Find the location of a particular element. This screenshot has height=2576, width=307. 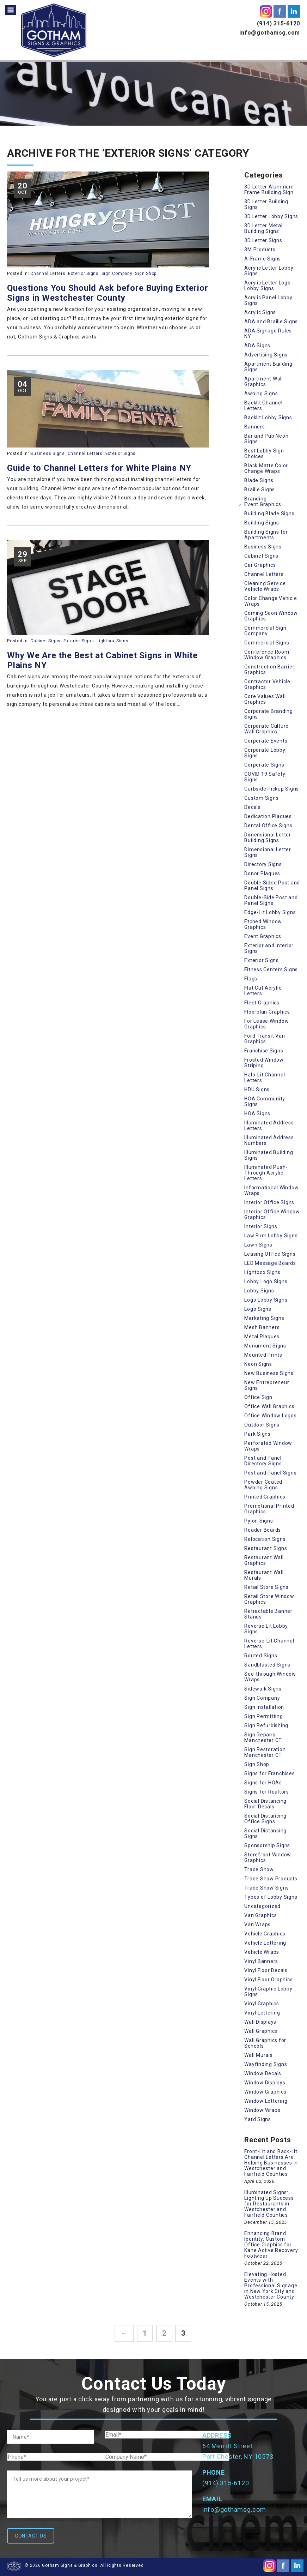

Sign Company is located at coordinates (117, 273).